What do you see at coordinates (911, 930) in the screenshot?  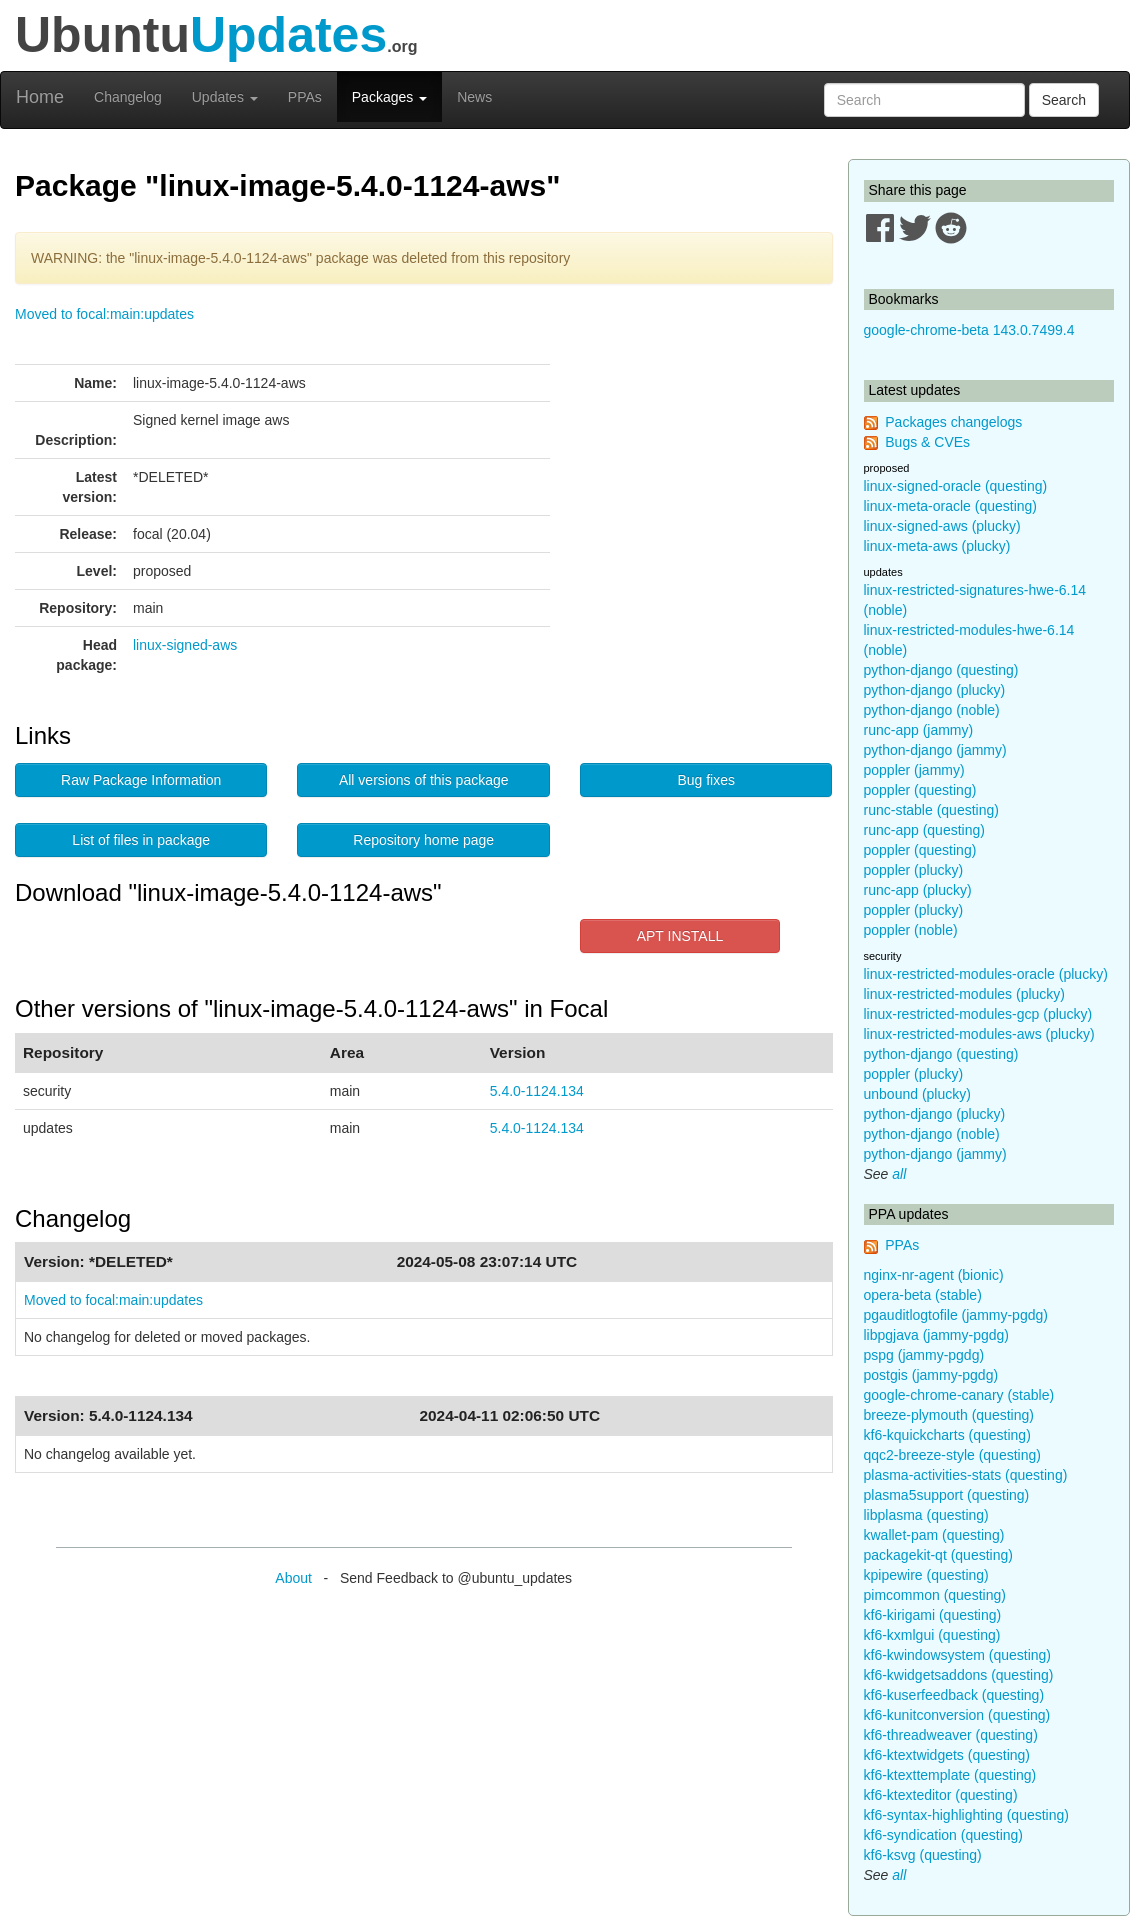 I see `poppler (noble)` at bounding box center [911, 930].